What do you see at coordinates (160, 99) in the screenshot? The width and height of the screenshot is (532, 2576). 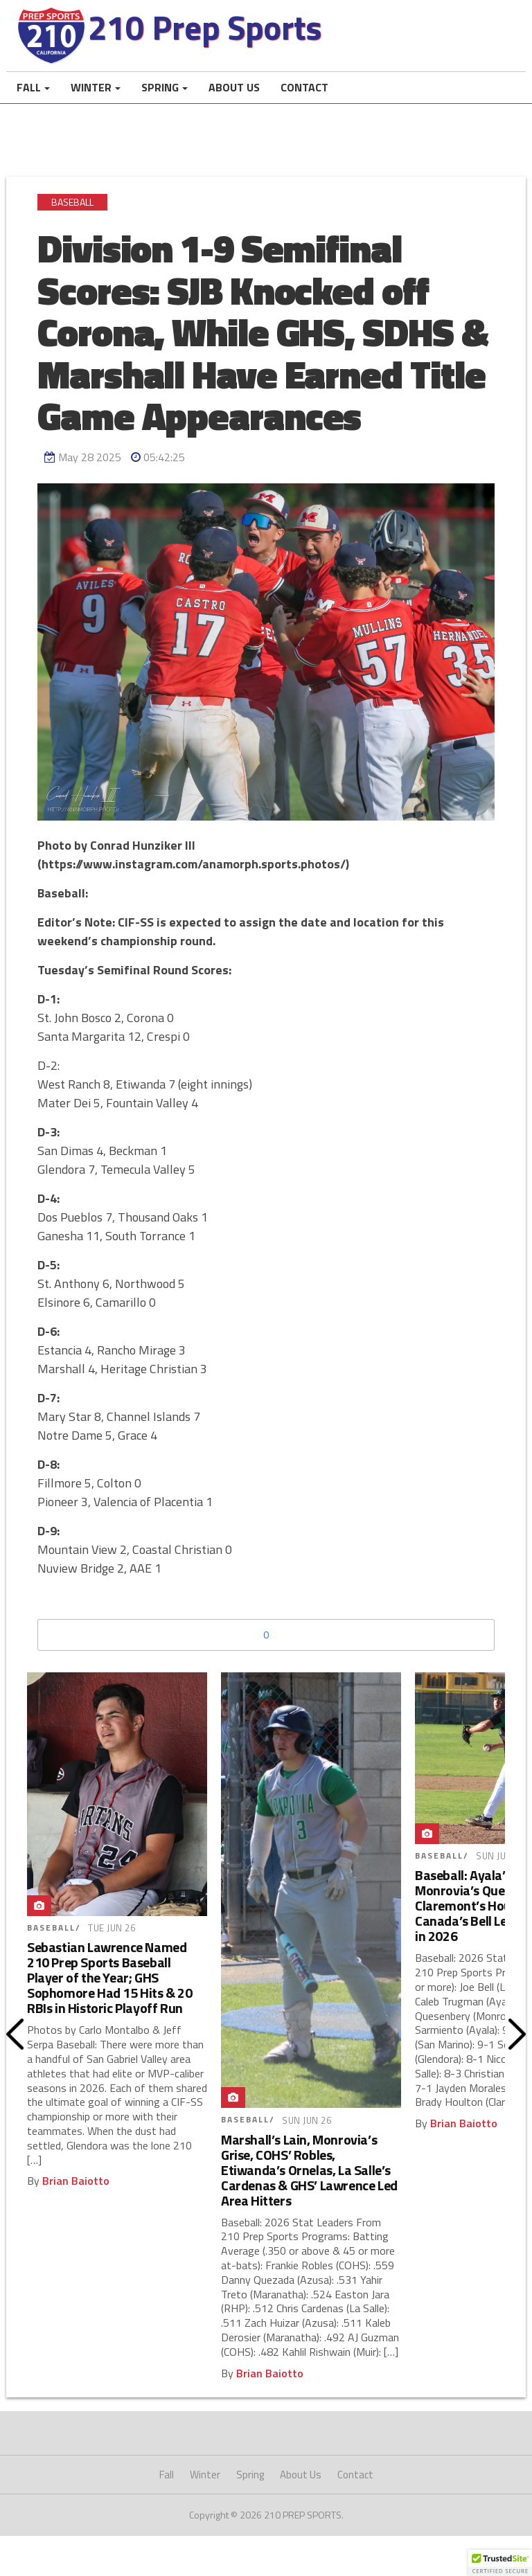 I see `Spring` at bounding box center [160, 99].